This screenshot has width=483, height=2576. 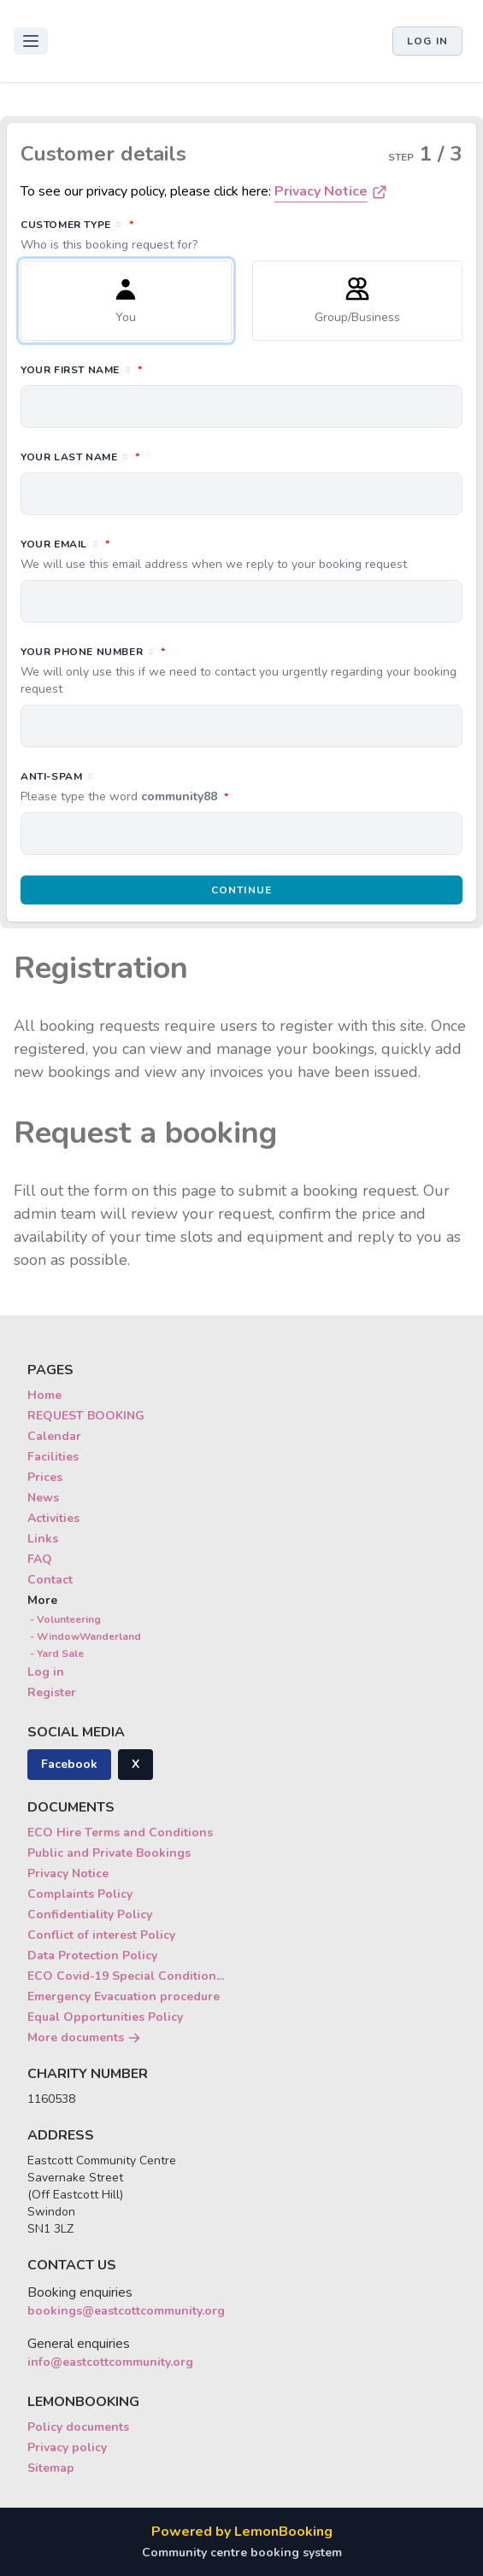 What do you see at coordinates (242, 2552) in the screenshot?
I see `Community centre booking system` at bounding box center [242, 2552].